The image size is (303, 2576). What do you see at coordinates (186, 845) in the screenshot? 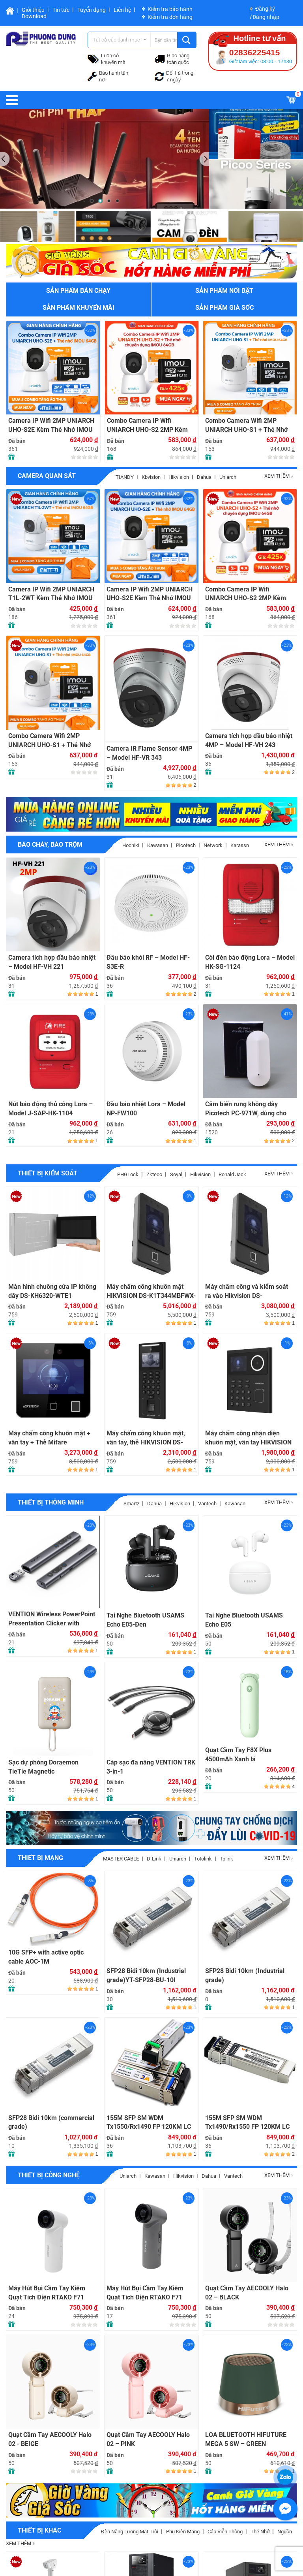
I see `picotech` at bounding box center [186, 845].